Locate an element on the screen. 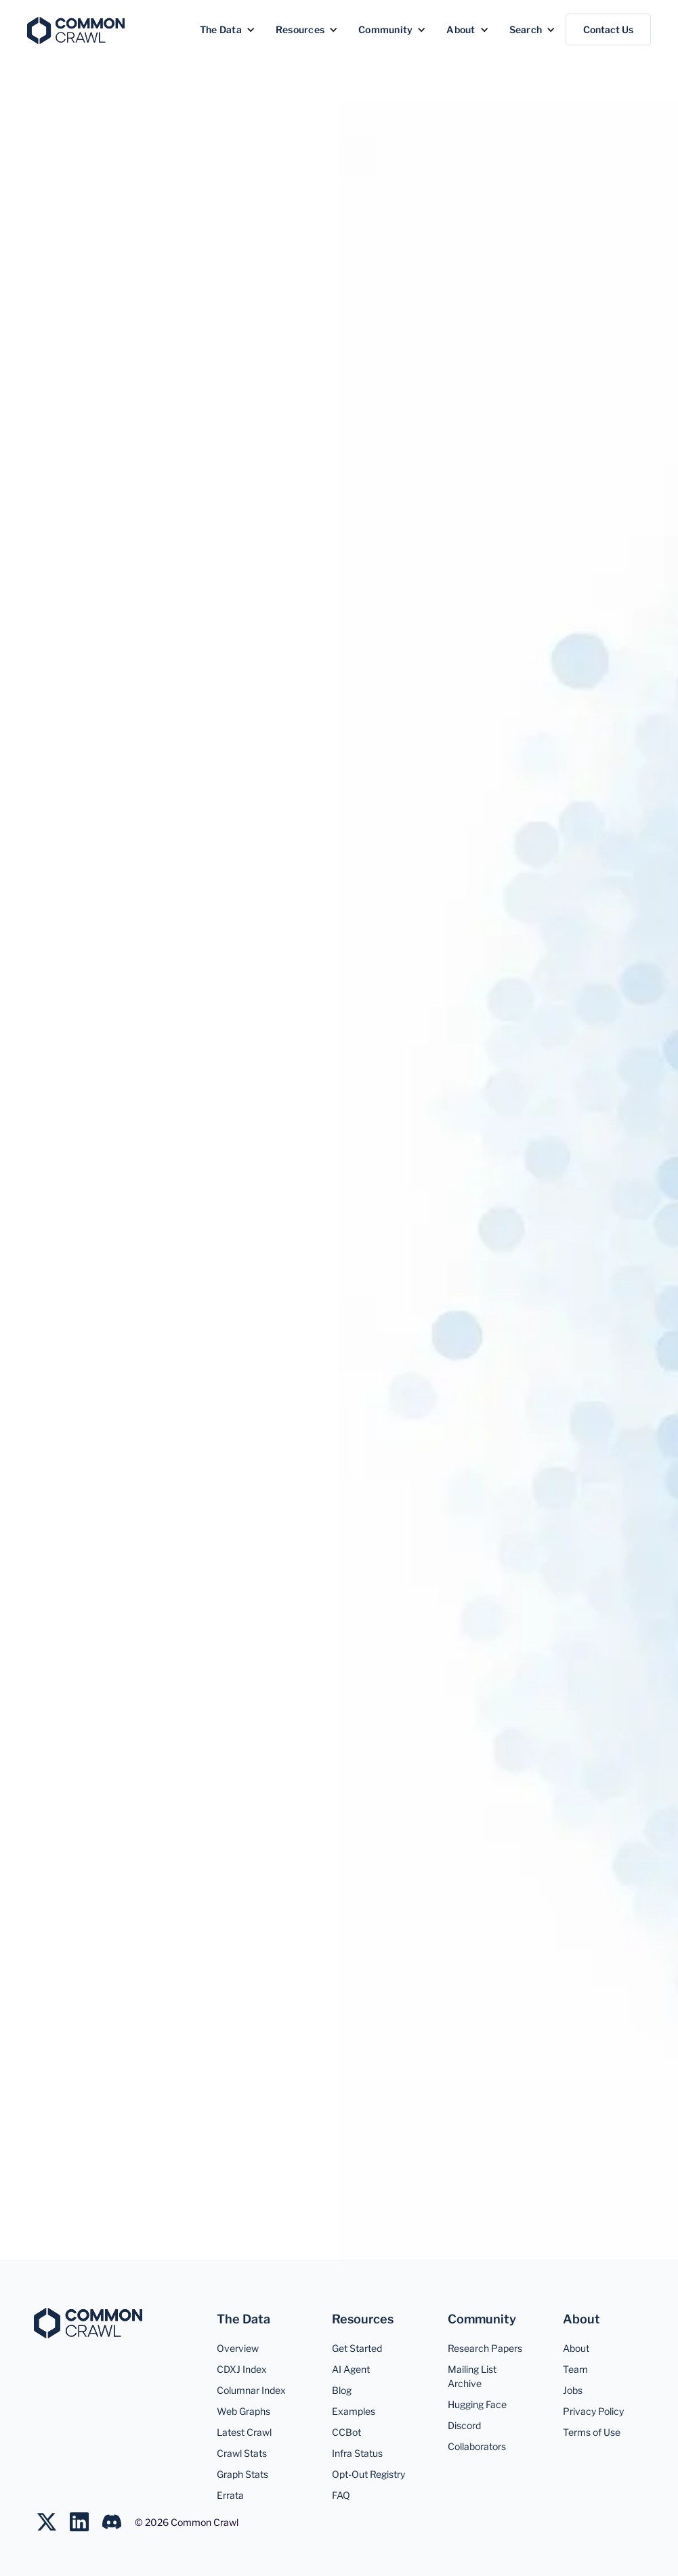  More on Google Scholar is located at coordinates (180, 1883).